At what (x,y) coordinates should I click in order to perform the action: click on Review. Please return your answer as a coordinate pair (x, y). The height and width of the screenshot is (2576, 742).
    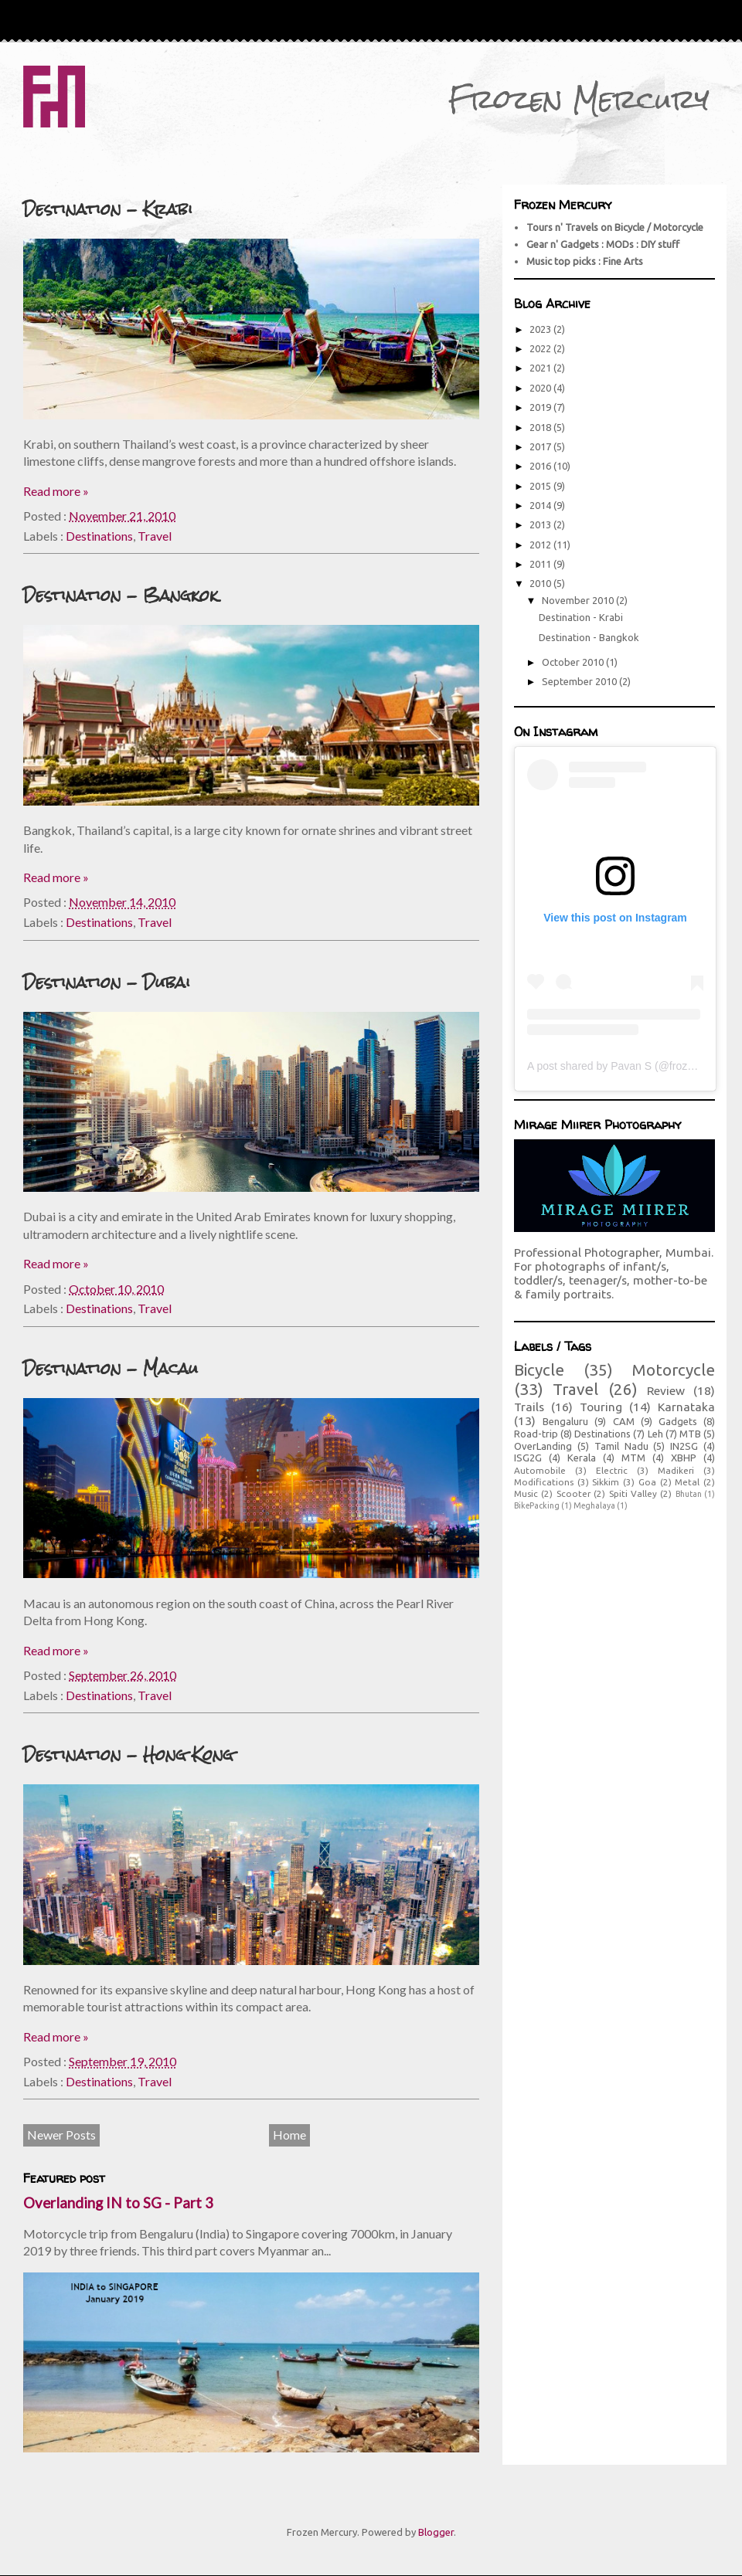
    Looking at the image, I should click on (666, 1390).